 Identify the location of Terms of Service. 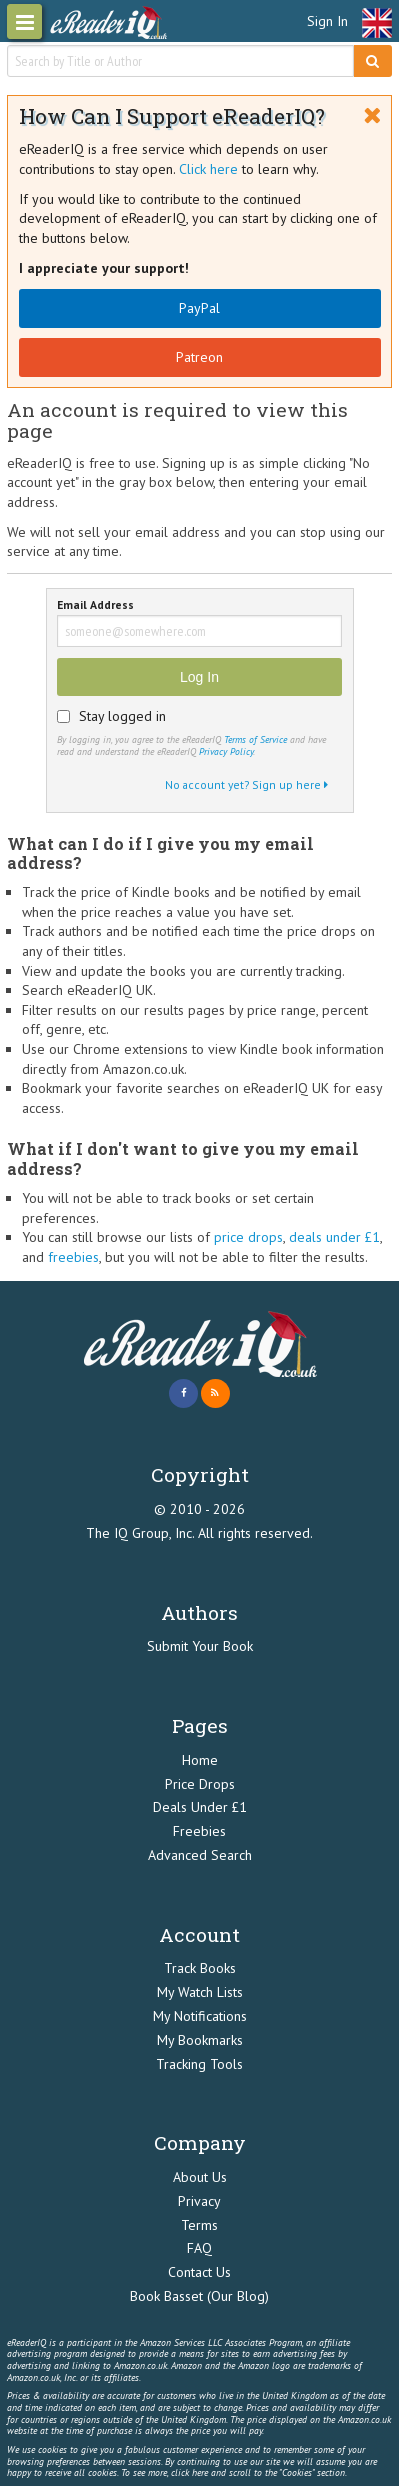
(255, 739).